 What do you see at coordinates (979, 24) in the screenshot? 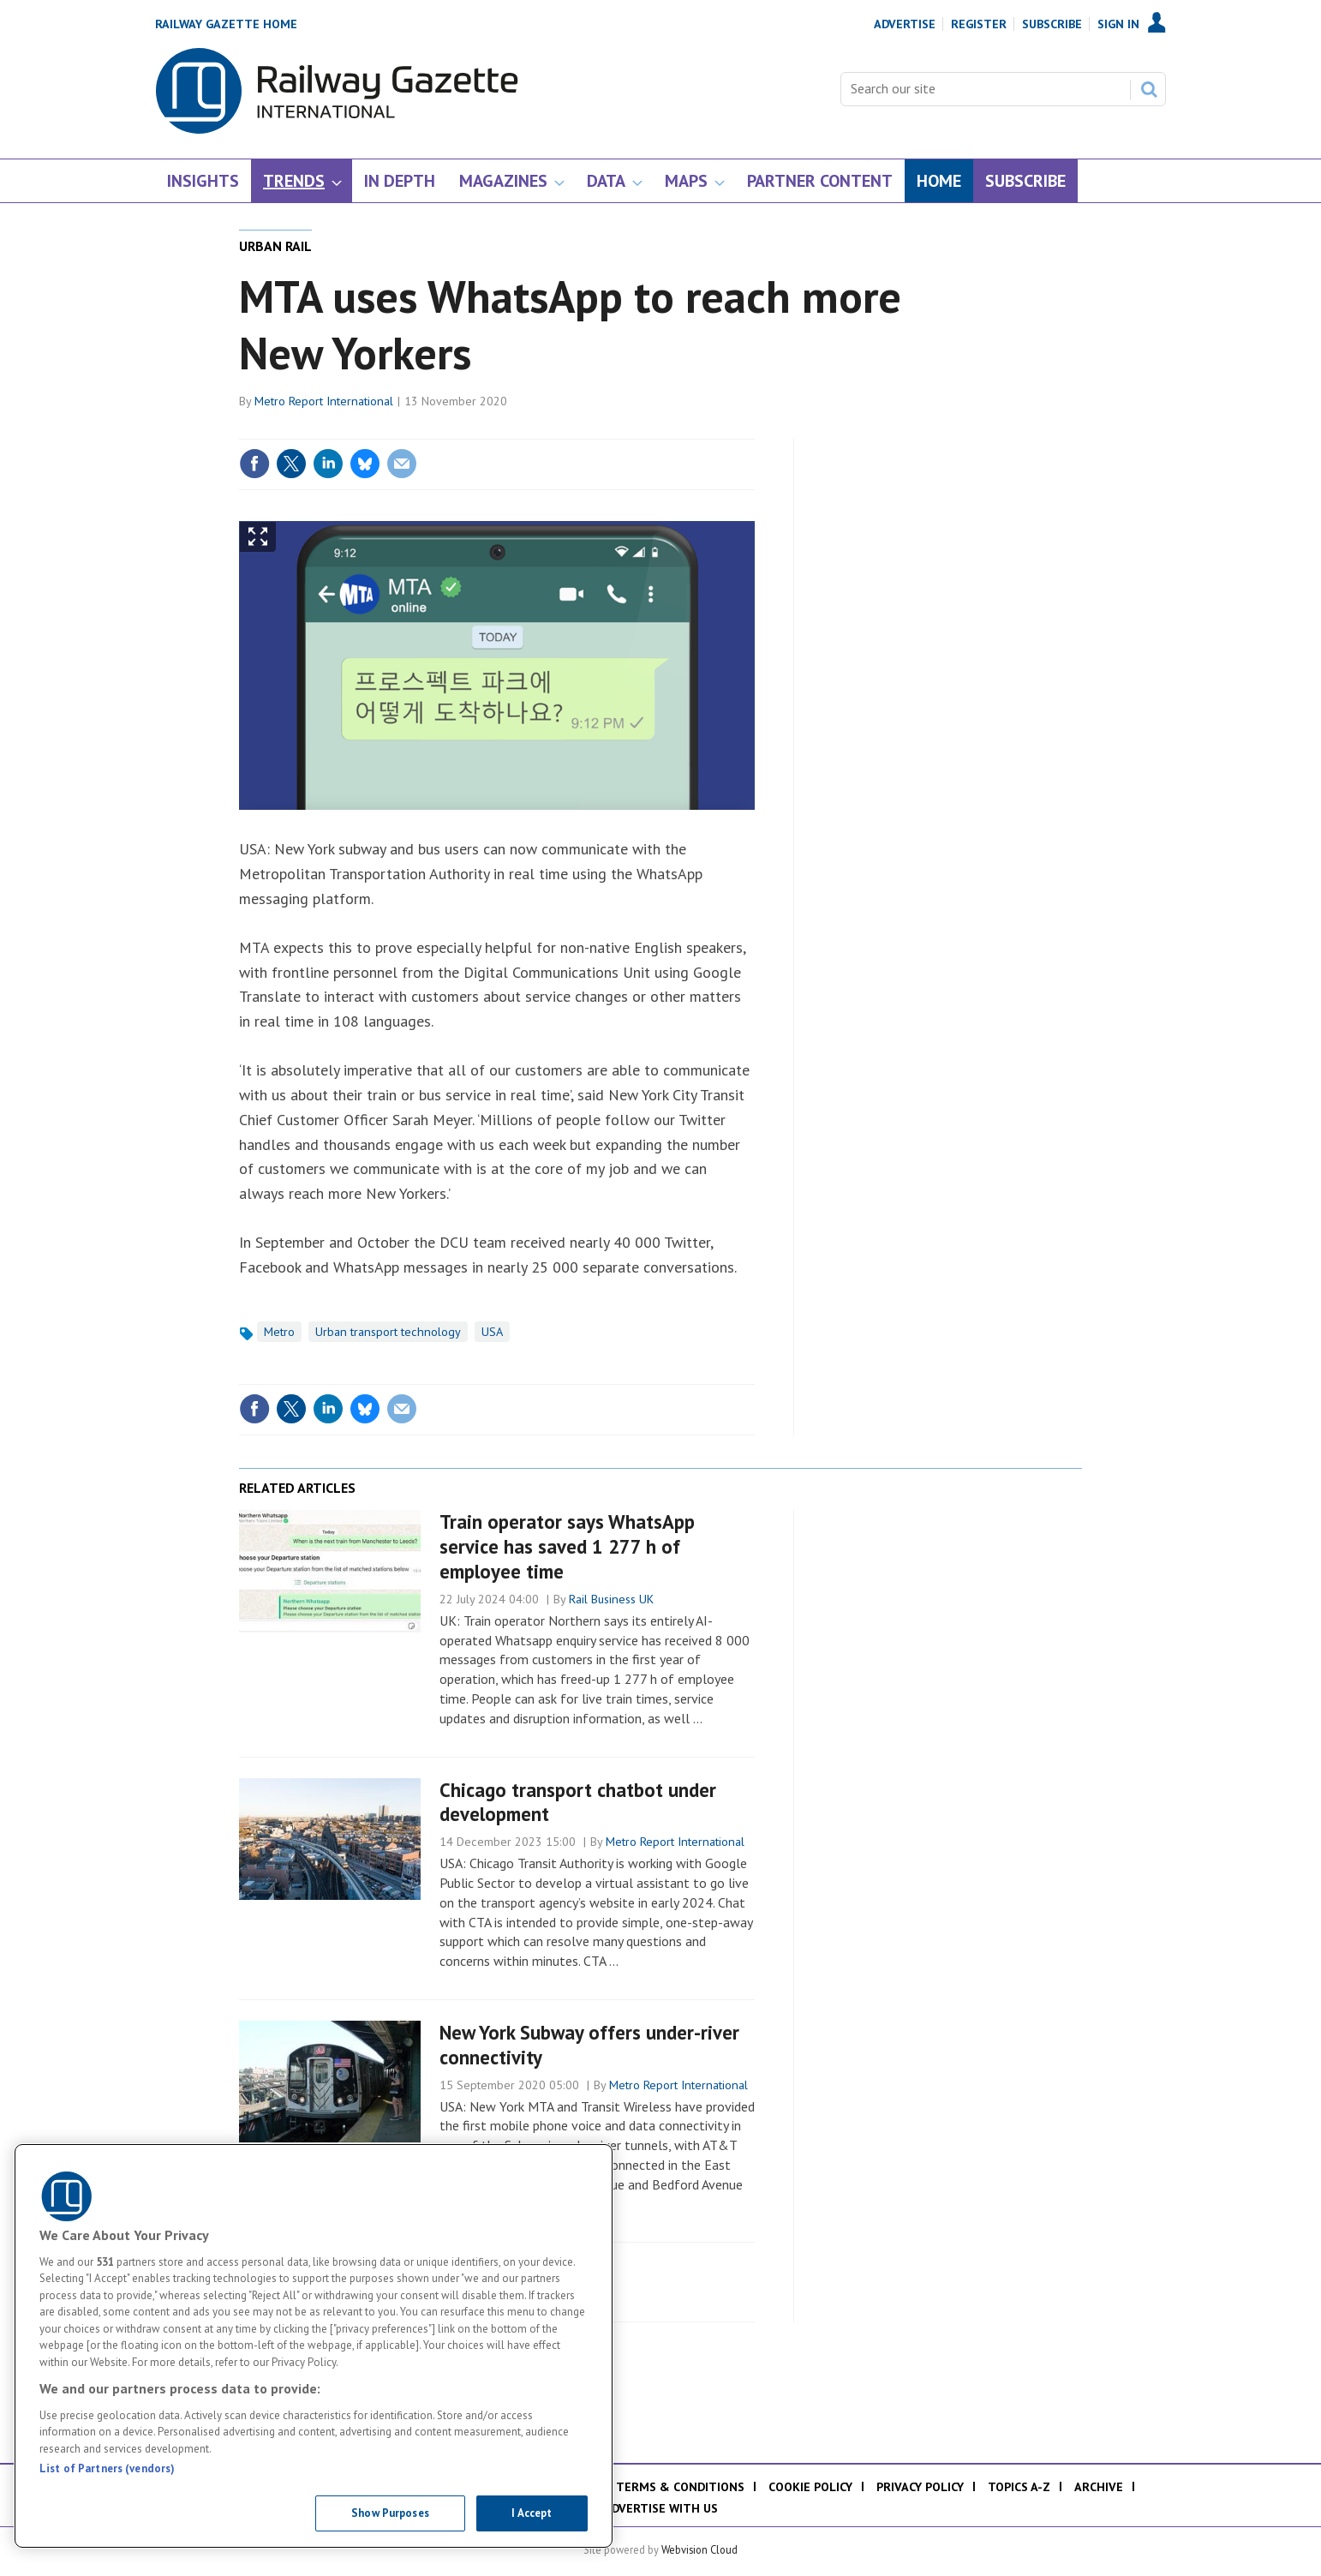
I see `Register` at bounding box center [979, 24].